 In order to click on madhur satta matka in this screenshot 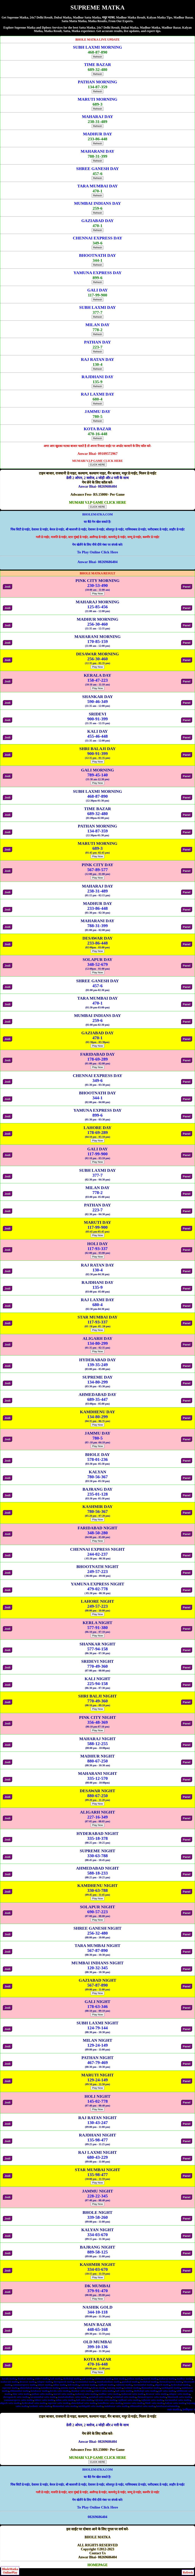, I will do `click(109, 2393)`.